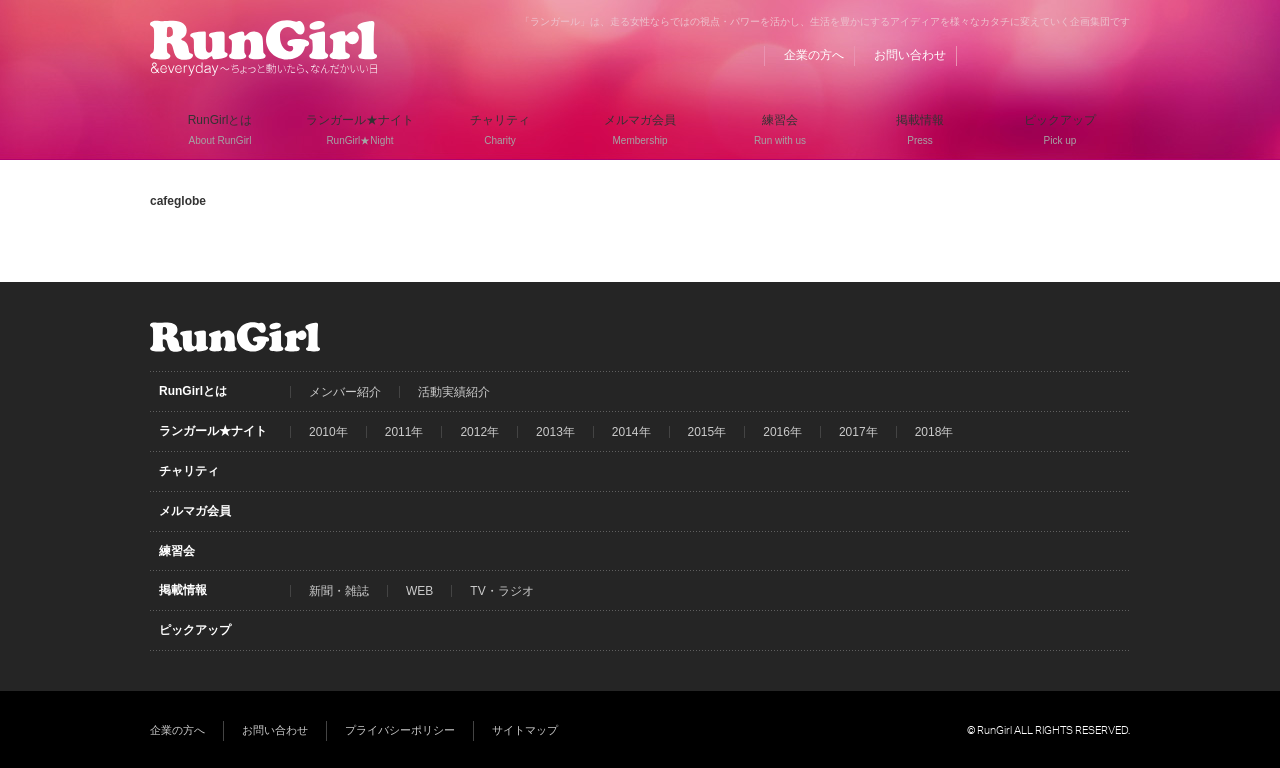 Image resolution: width=1280 pixels, height=768 pixels. Describe the element at coordinates (193, 391) in the screenshot. I see `RunGirlとは` at that location.